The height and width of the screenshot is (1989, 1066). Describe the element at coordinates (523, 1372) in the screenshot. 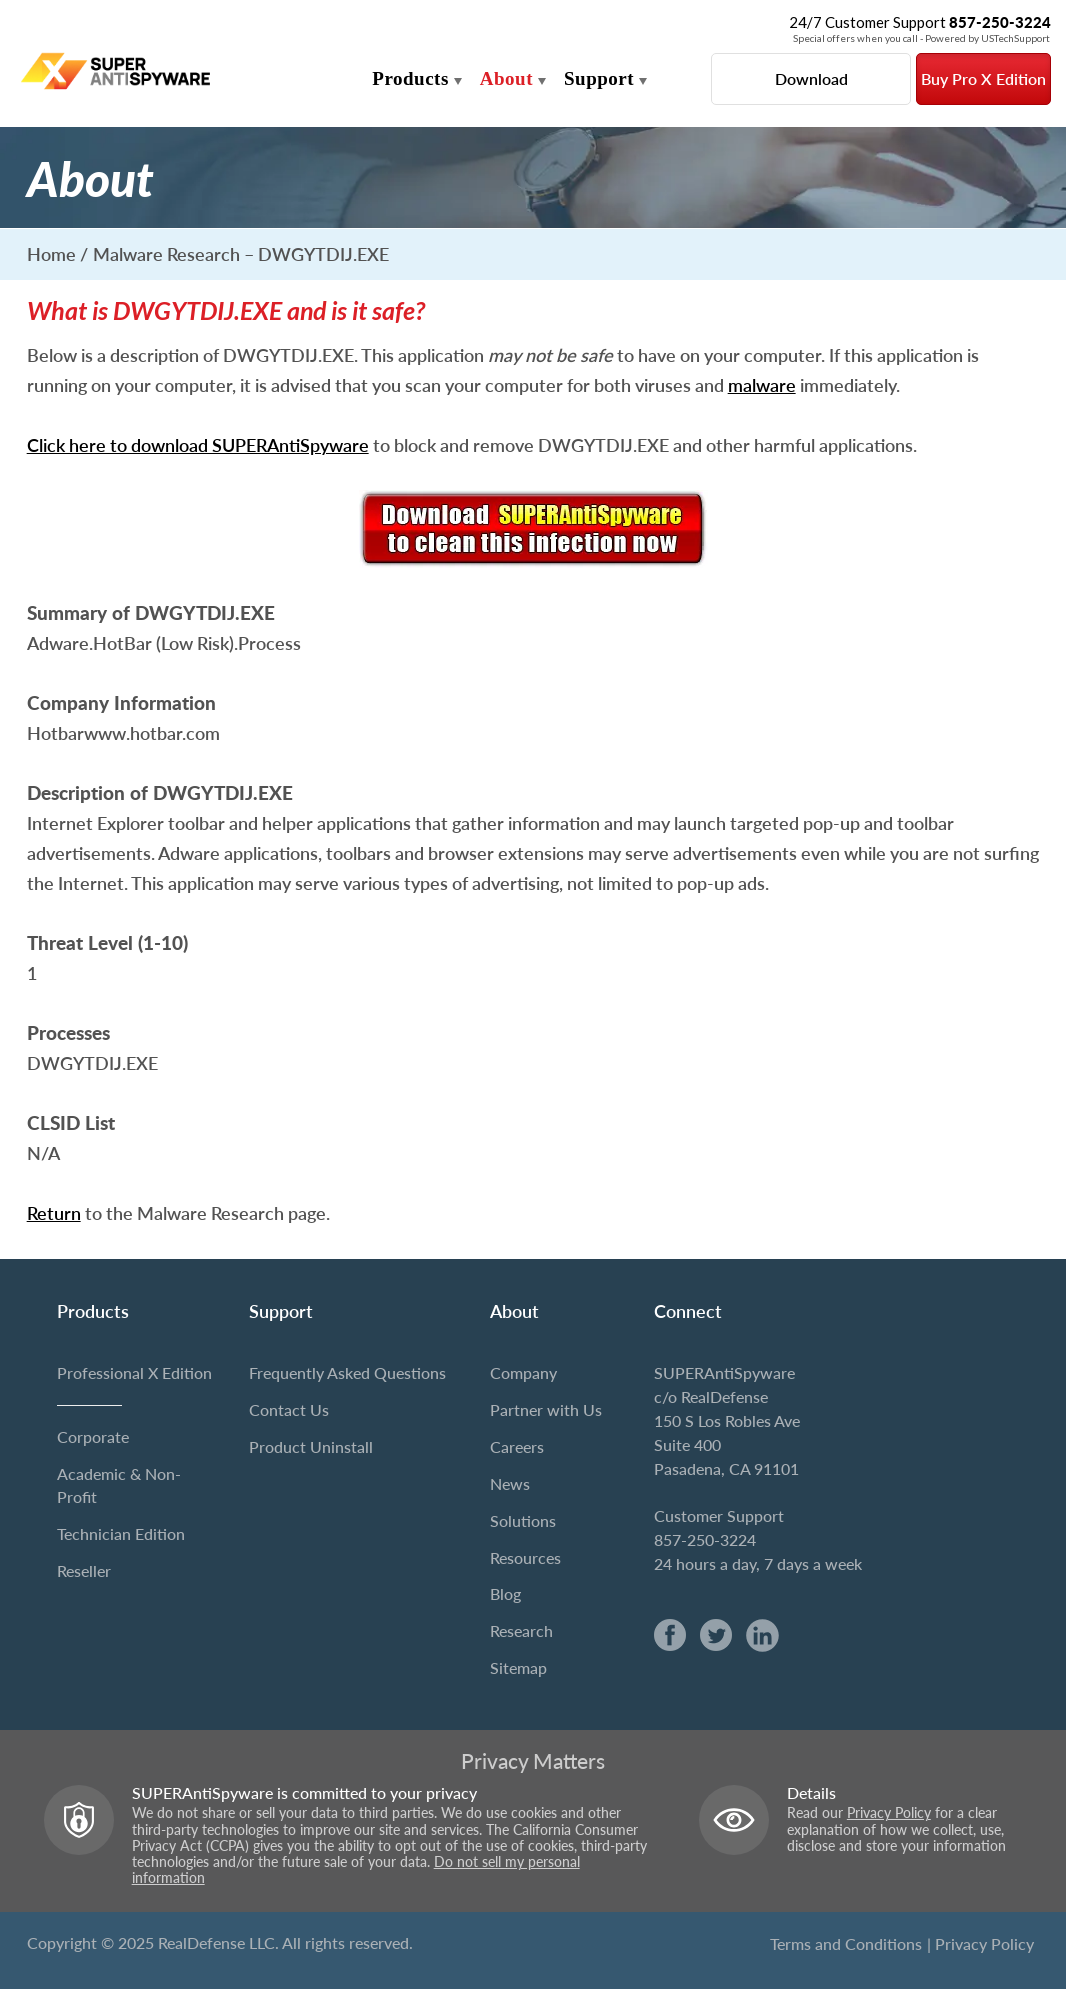

I see `Company` at that location.